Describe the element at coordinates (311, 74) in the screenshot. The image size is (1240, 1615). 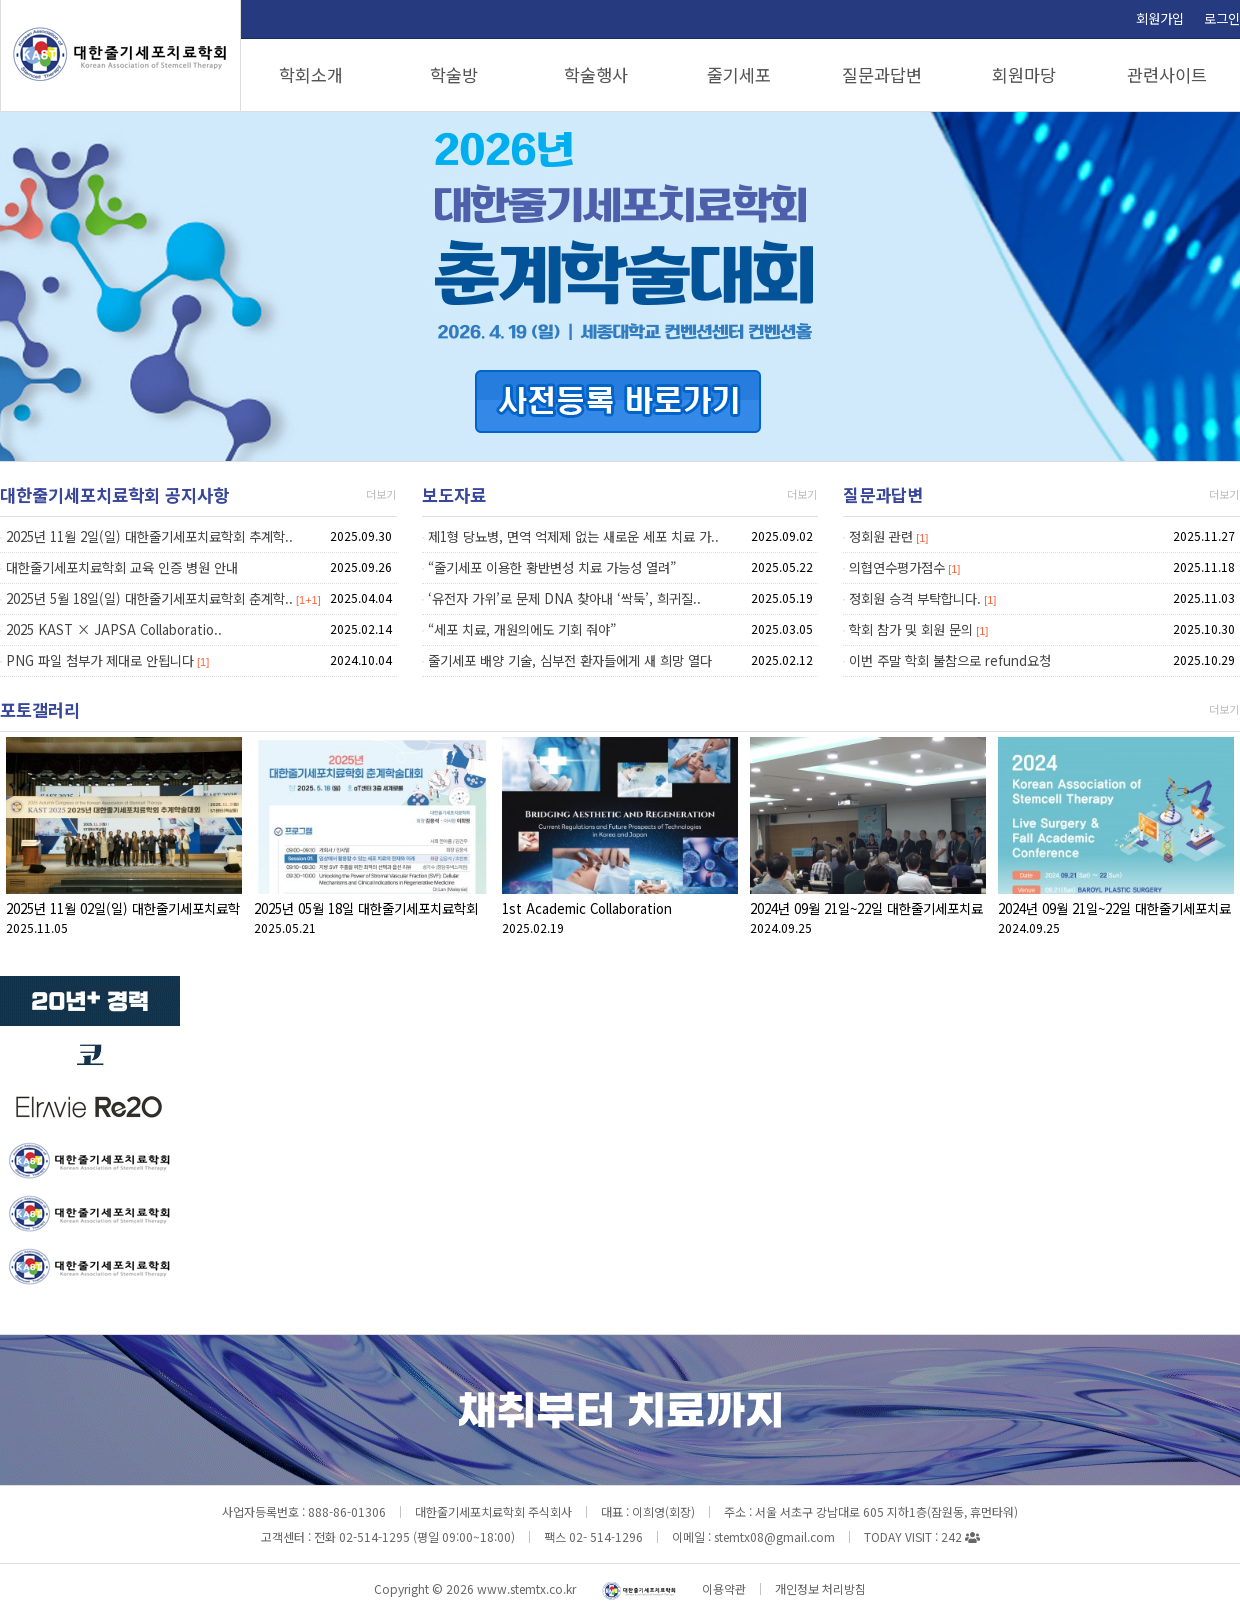
I see `학회소개` at that location.